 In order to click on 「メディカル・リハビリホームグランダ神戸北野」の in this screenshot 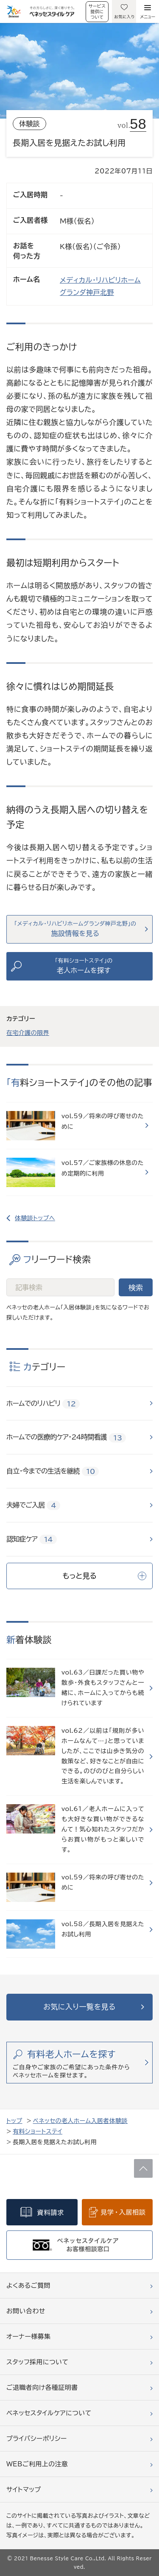, I will do `click(75, 929)`.